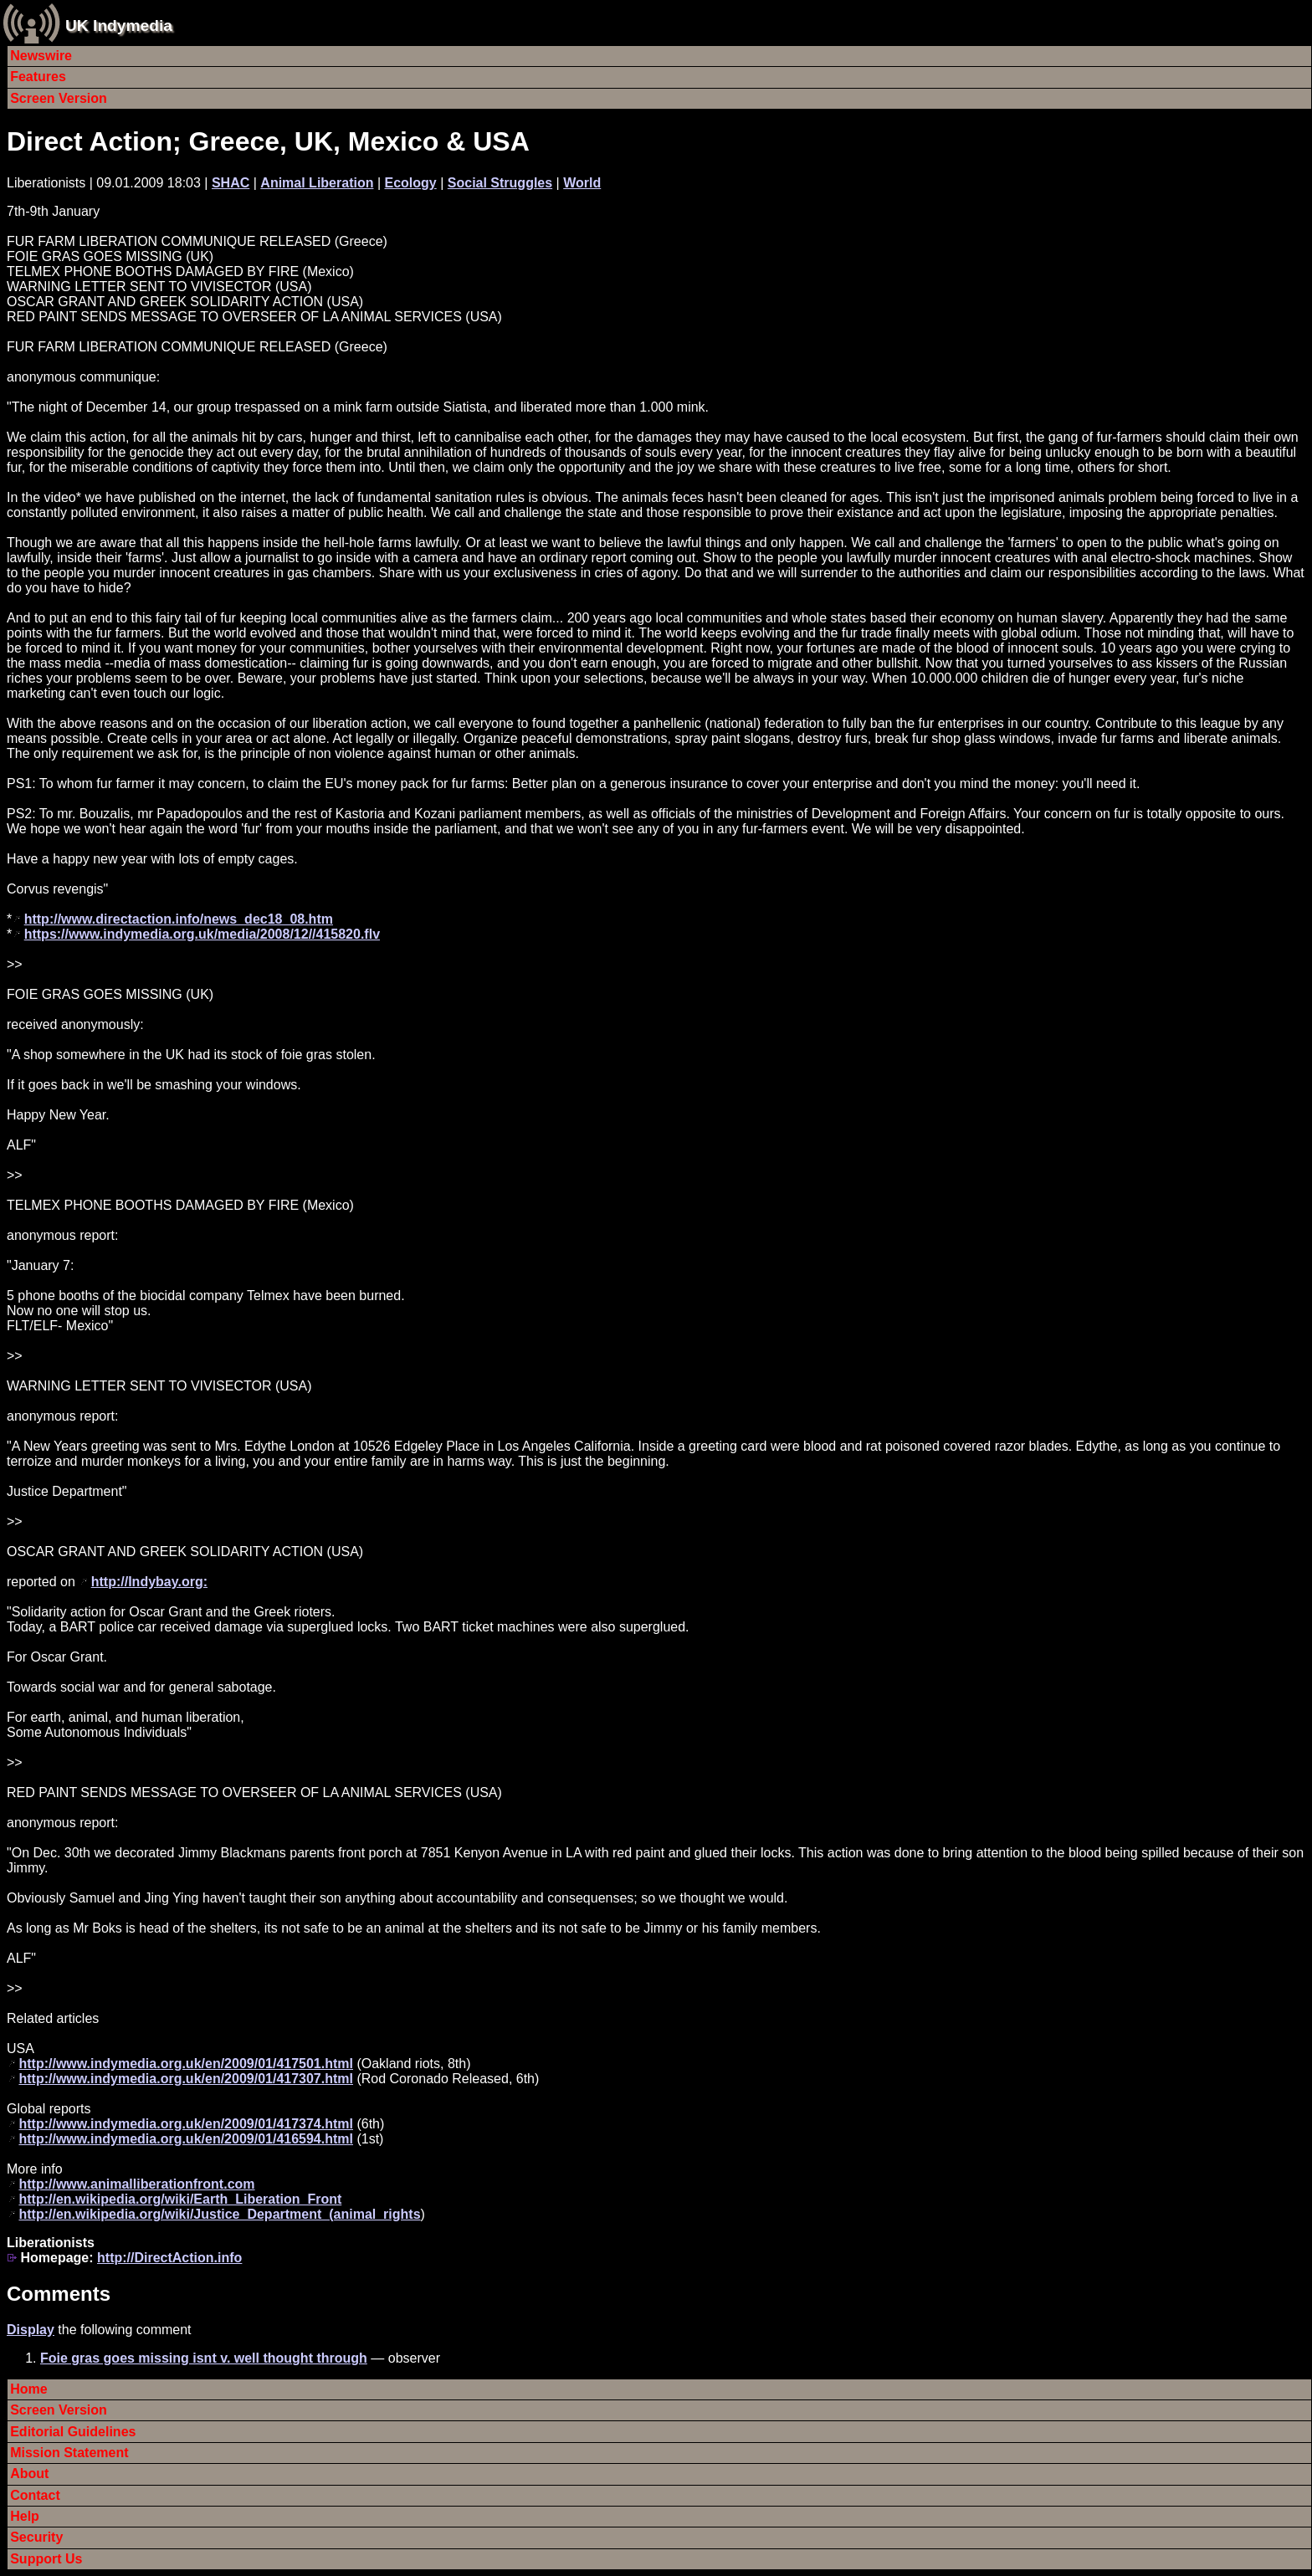 Image resolution: width=1312 pixels, height=2576 pixels. What do you see at coordinates (179, 2199) in the screenshot?
I see `http://en.wikipedia.org/wiki/Earth_Liberation_Front` at bounding box center [179, 2199].